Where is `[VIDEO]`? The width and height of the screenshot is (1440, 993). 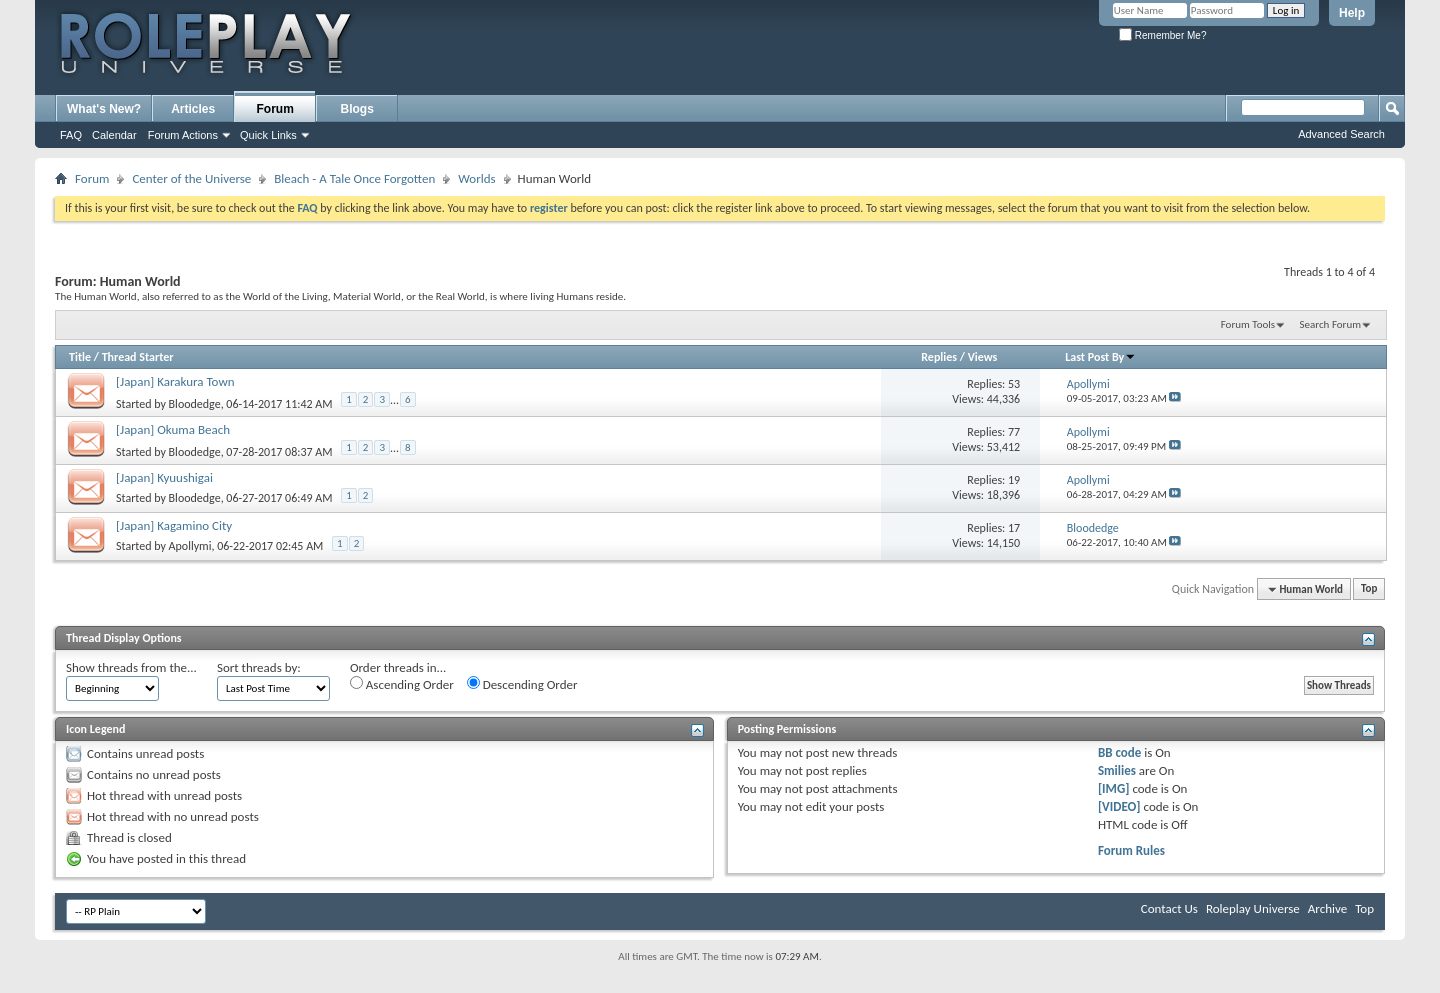 [VIDEO] is located at coordinates (1119, 806).